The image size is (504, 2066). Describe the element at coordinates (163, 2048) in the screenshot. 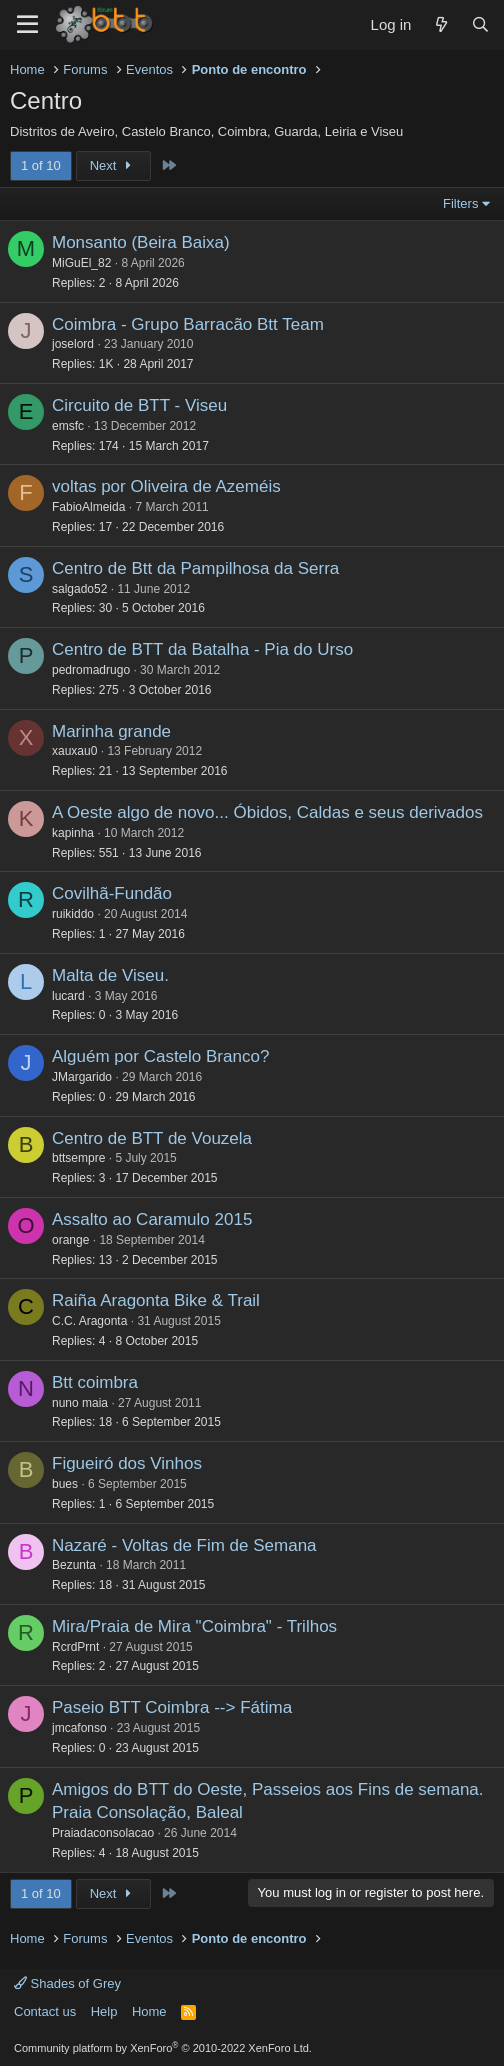

I see `Community platform by XenForo` at that location.